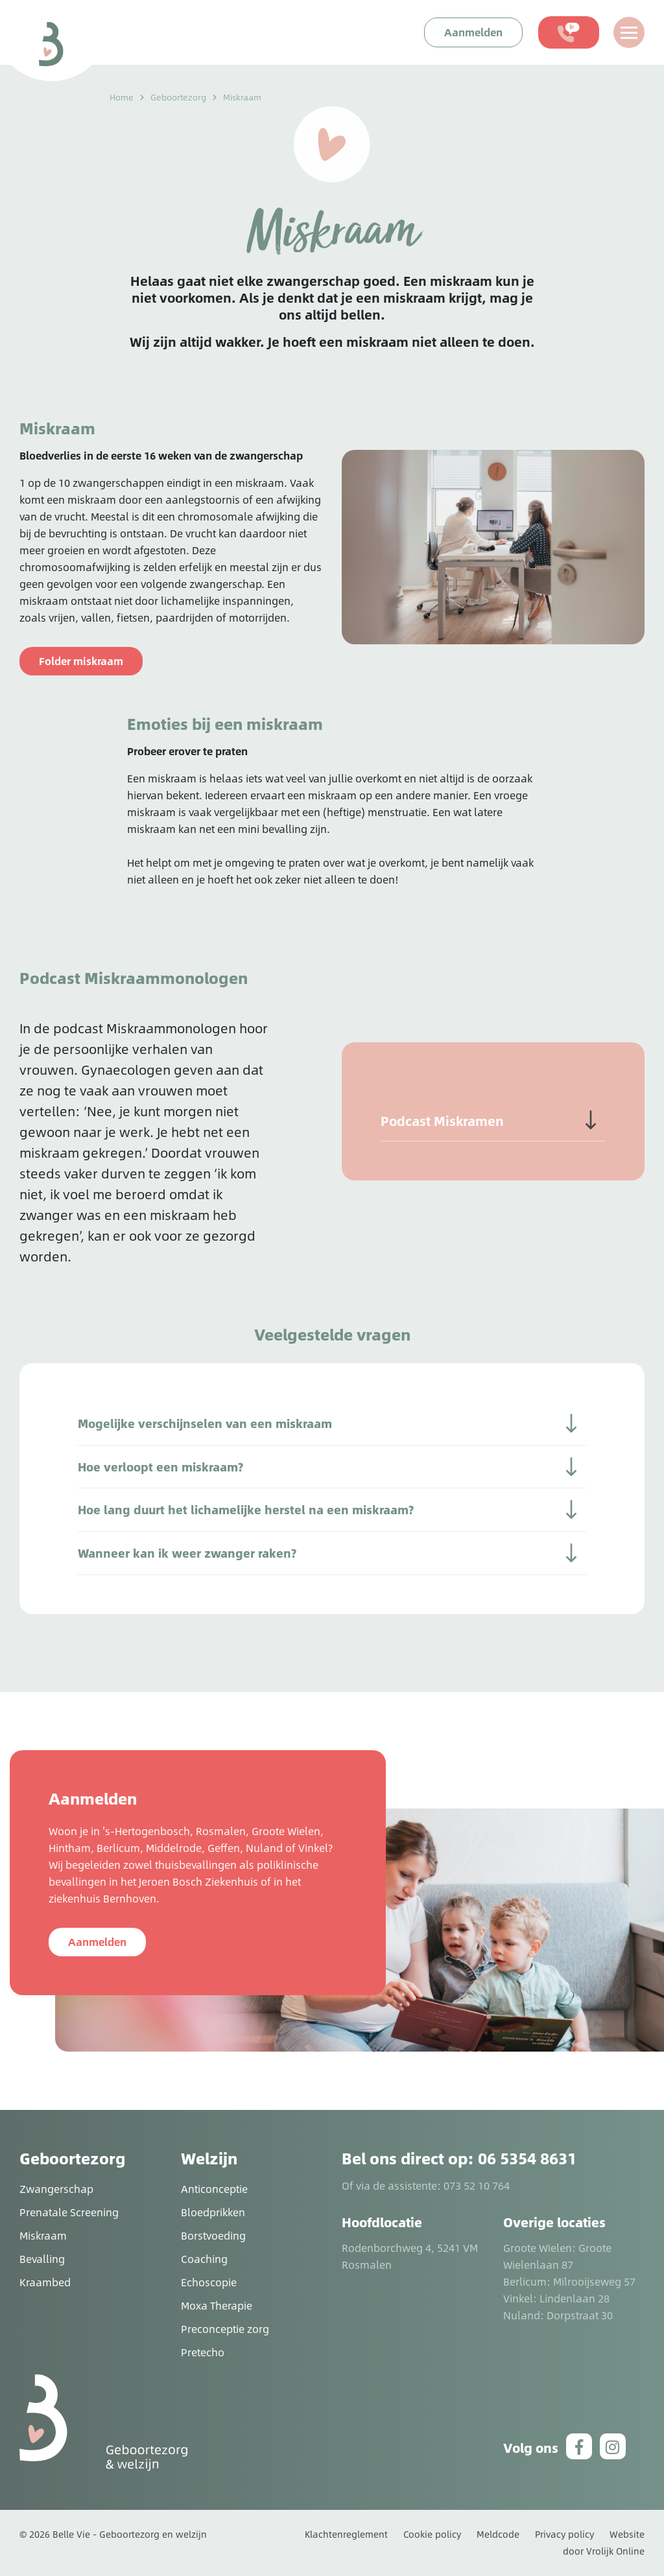 Image resolution: width=664 pixels, height=2576 pixels. Describe the element at coordinates (122, 97) in the screenshot. I see `Home` at that location.